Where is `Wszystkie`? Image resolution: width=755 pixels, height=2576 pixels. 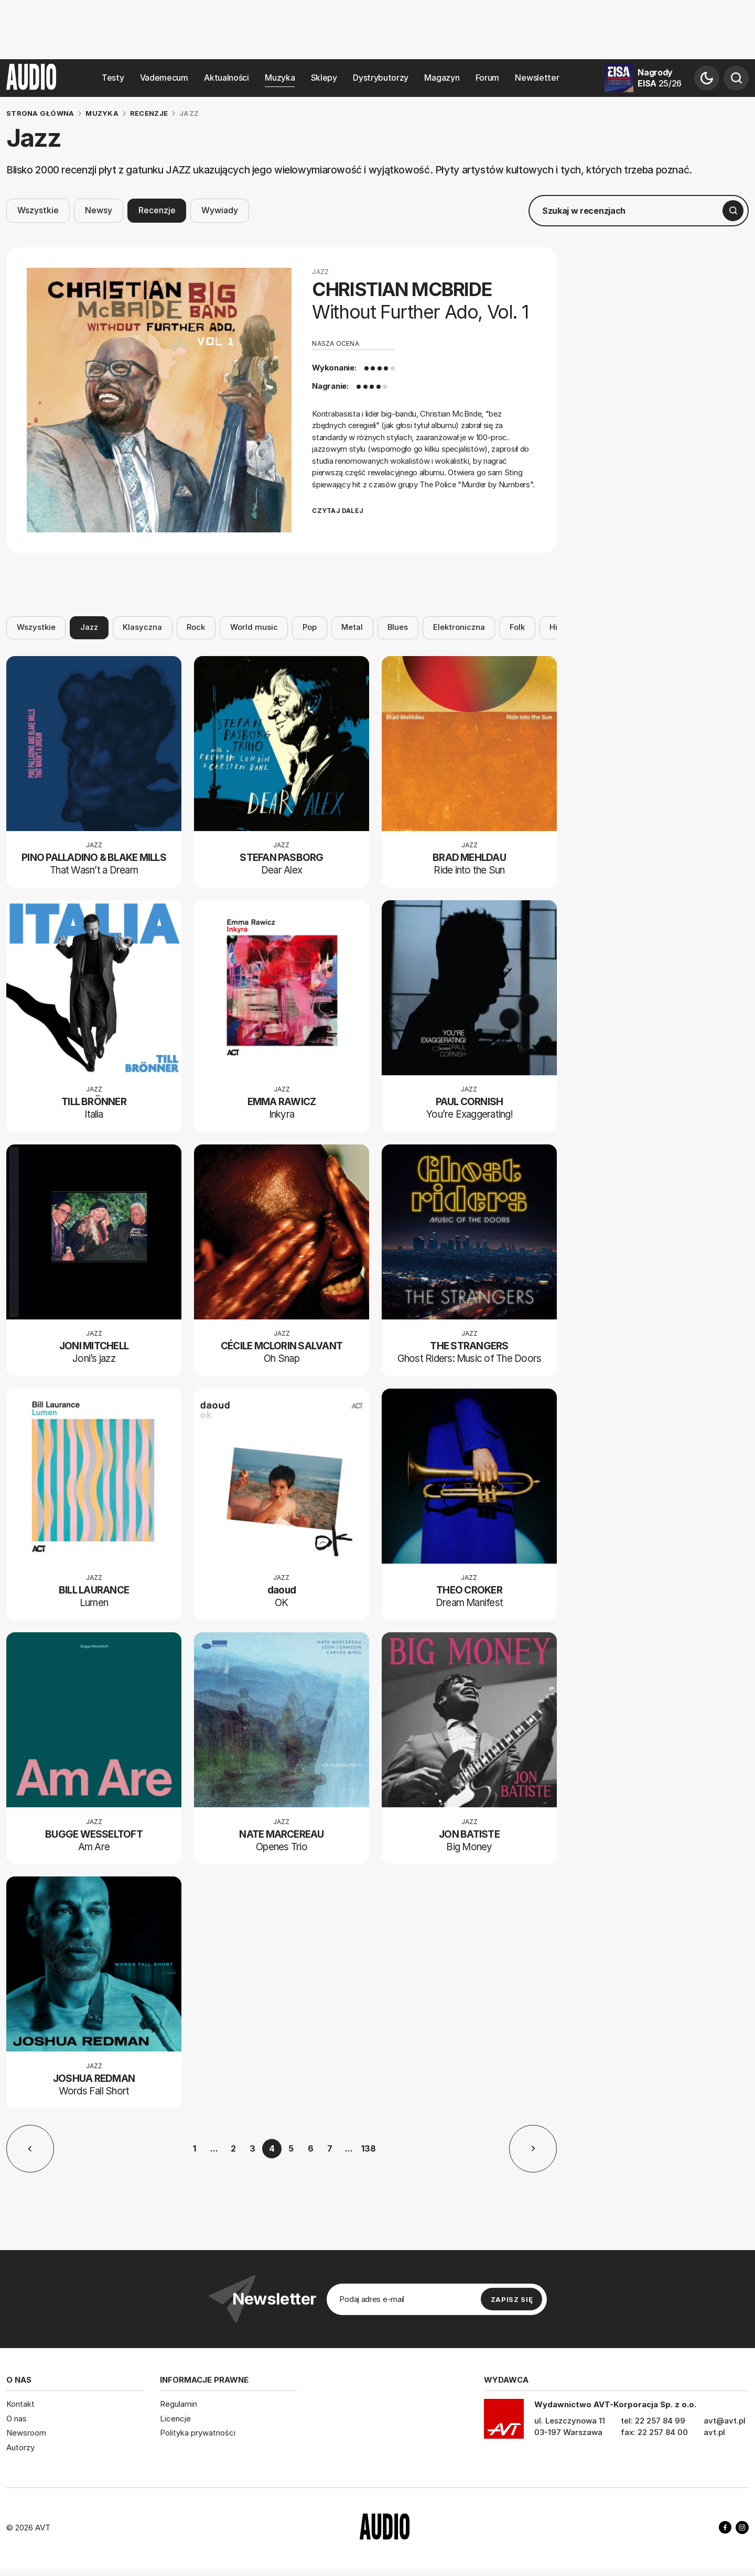
Wszystkie is located at coordinates (38, 210).